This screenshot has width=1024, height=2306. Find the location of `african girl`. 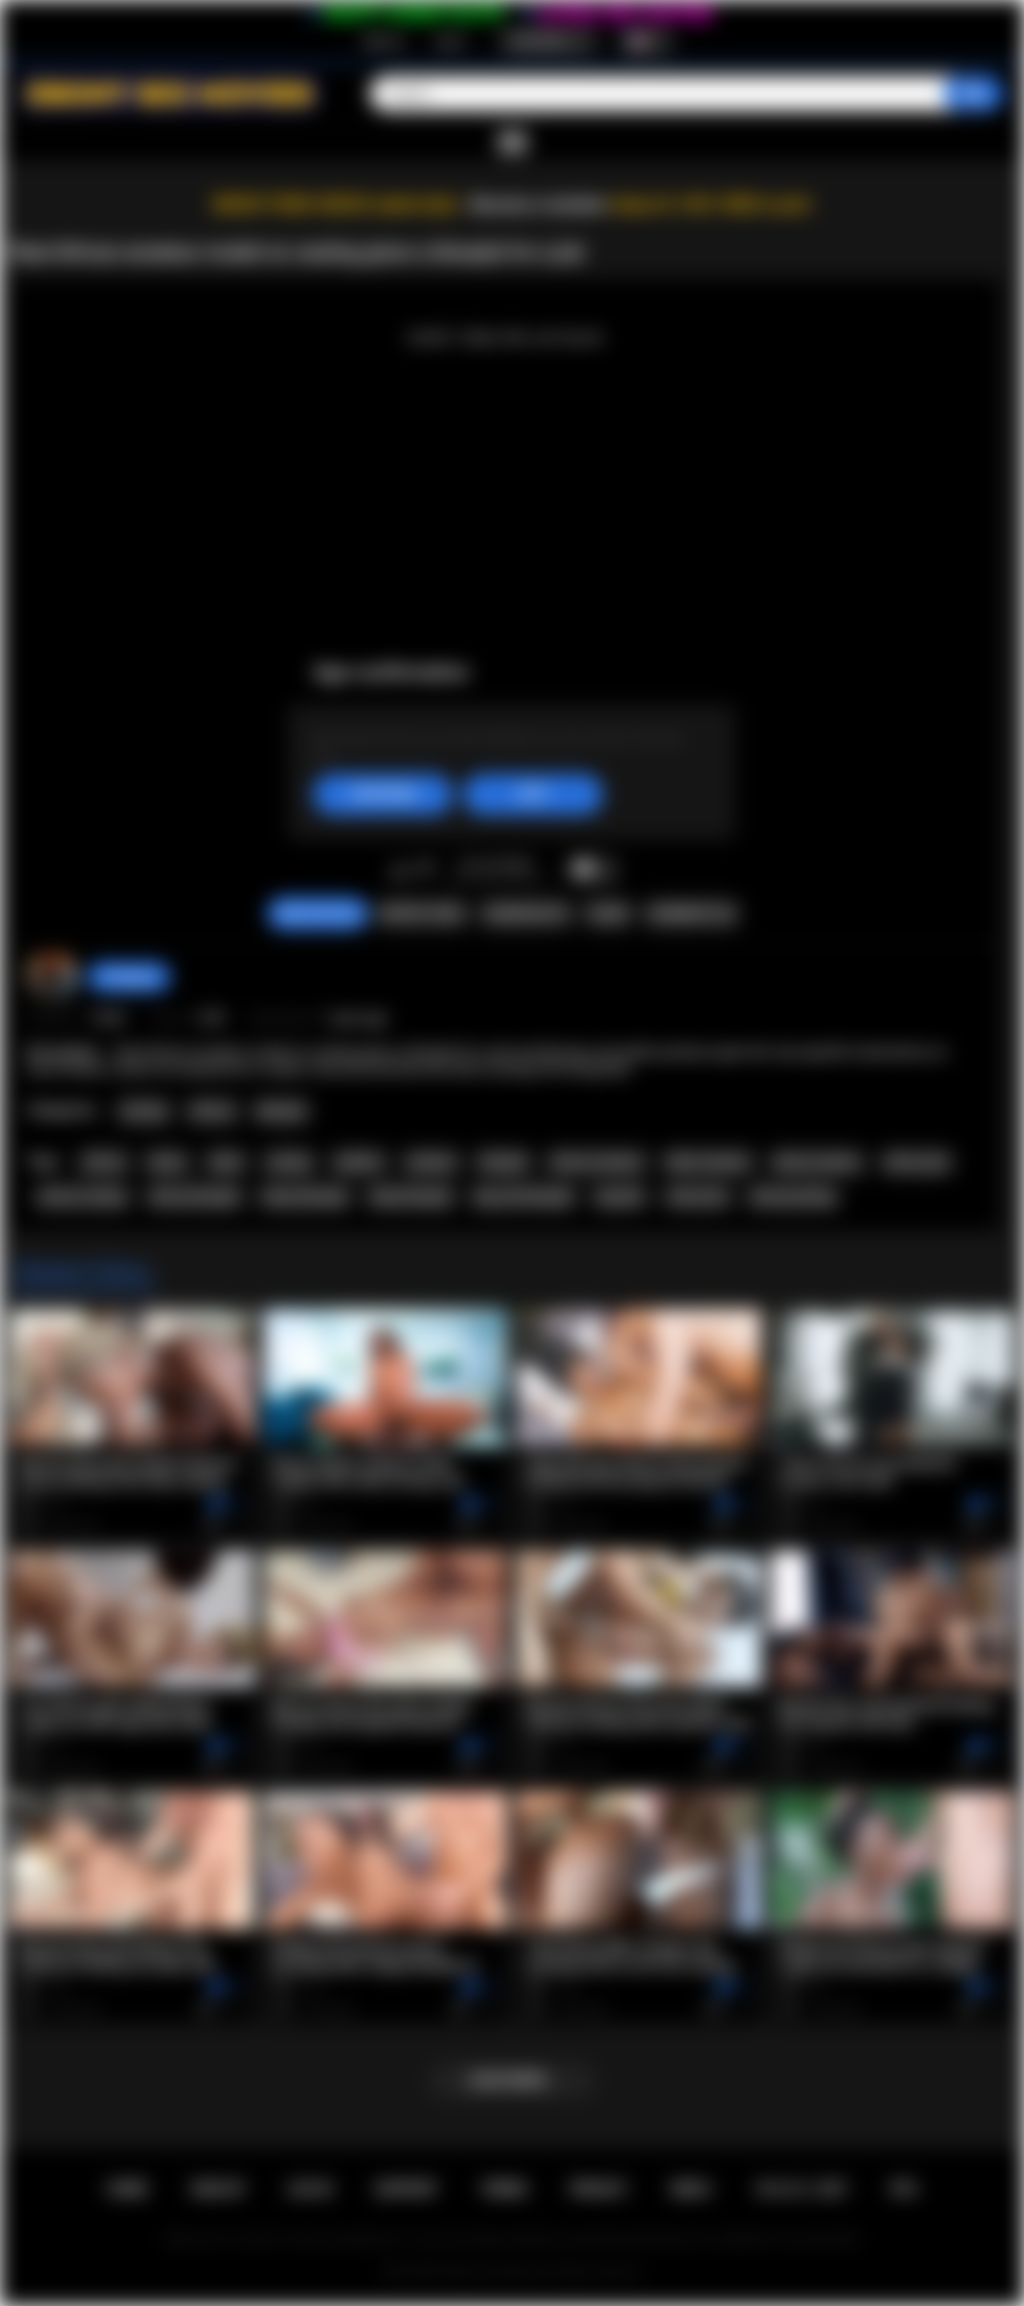

african girl is located at coordinates (916, 1162).